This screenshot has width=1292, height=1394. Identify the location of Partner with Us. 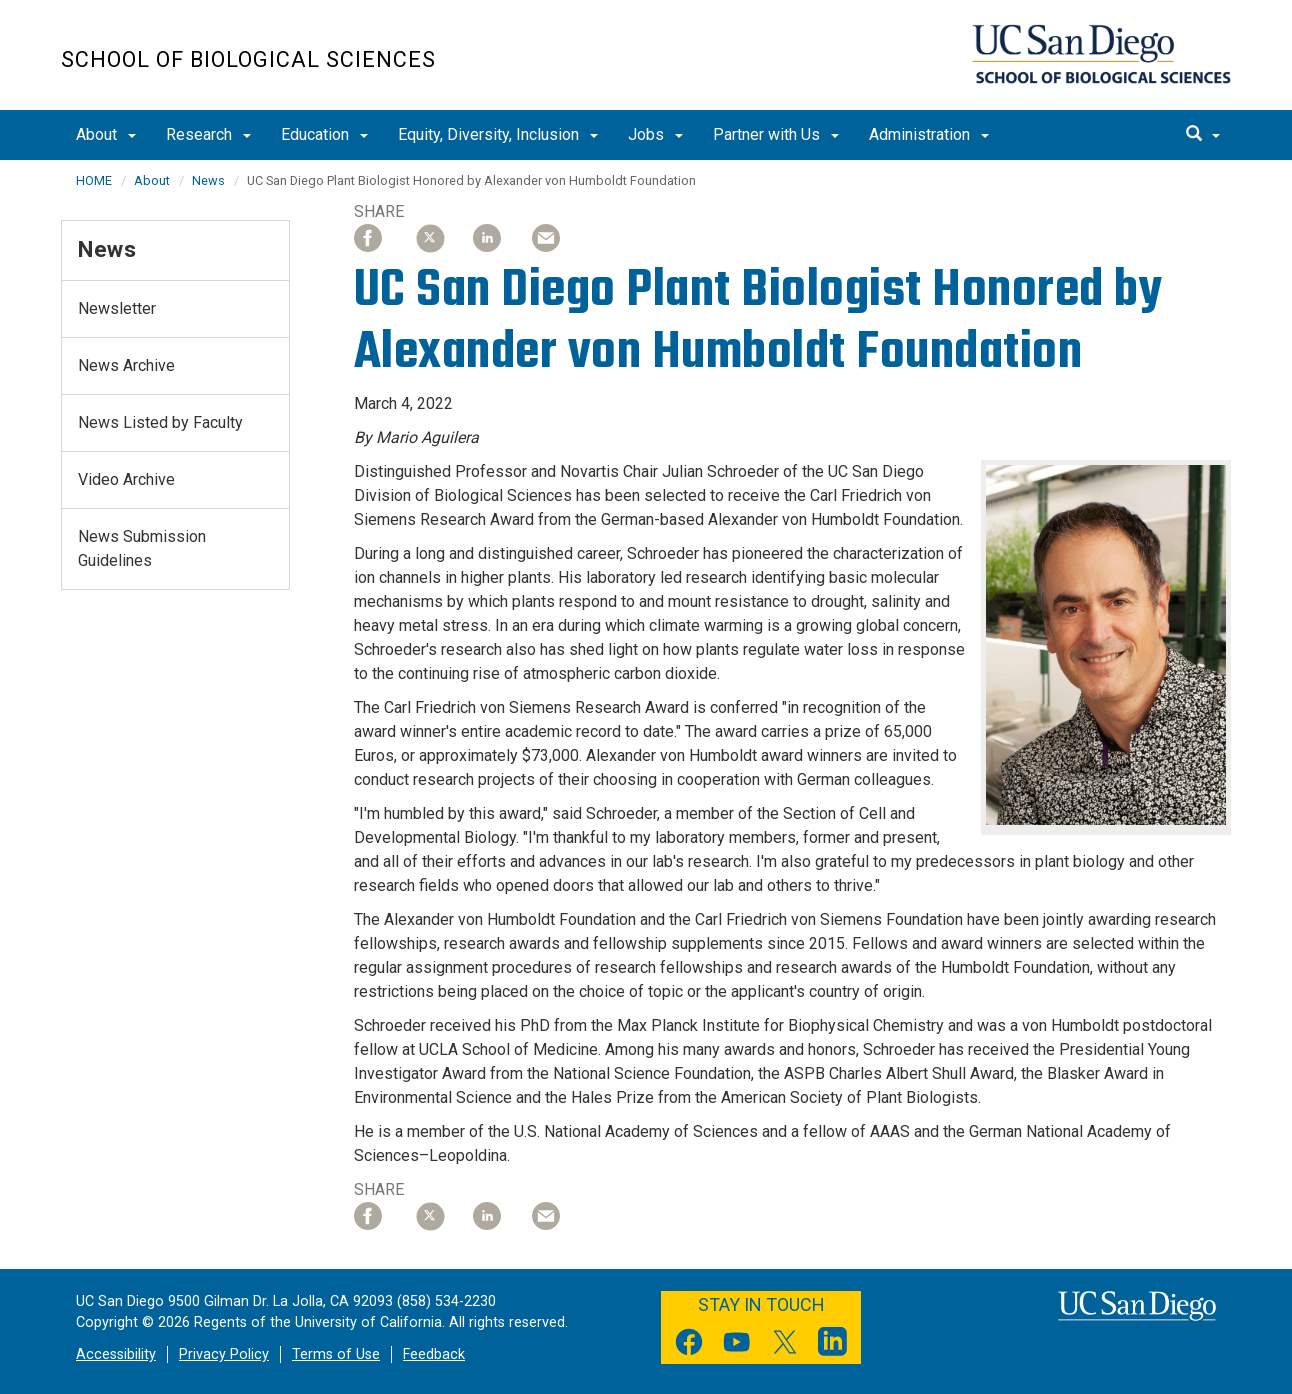
(776, 134).